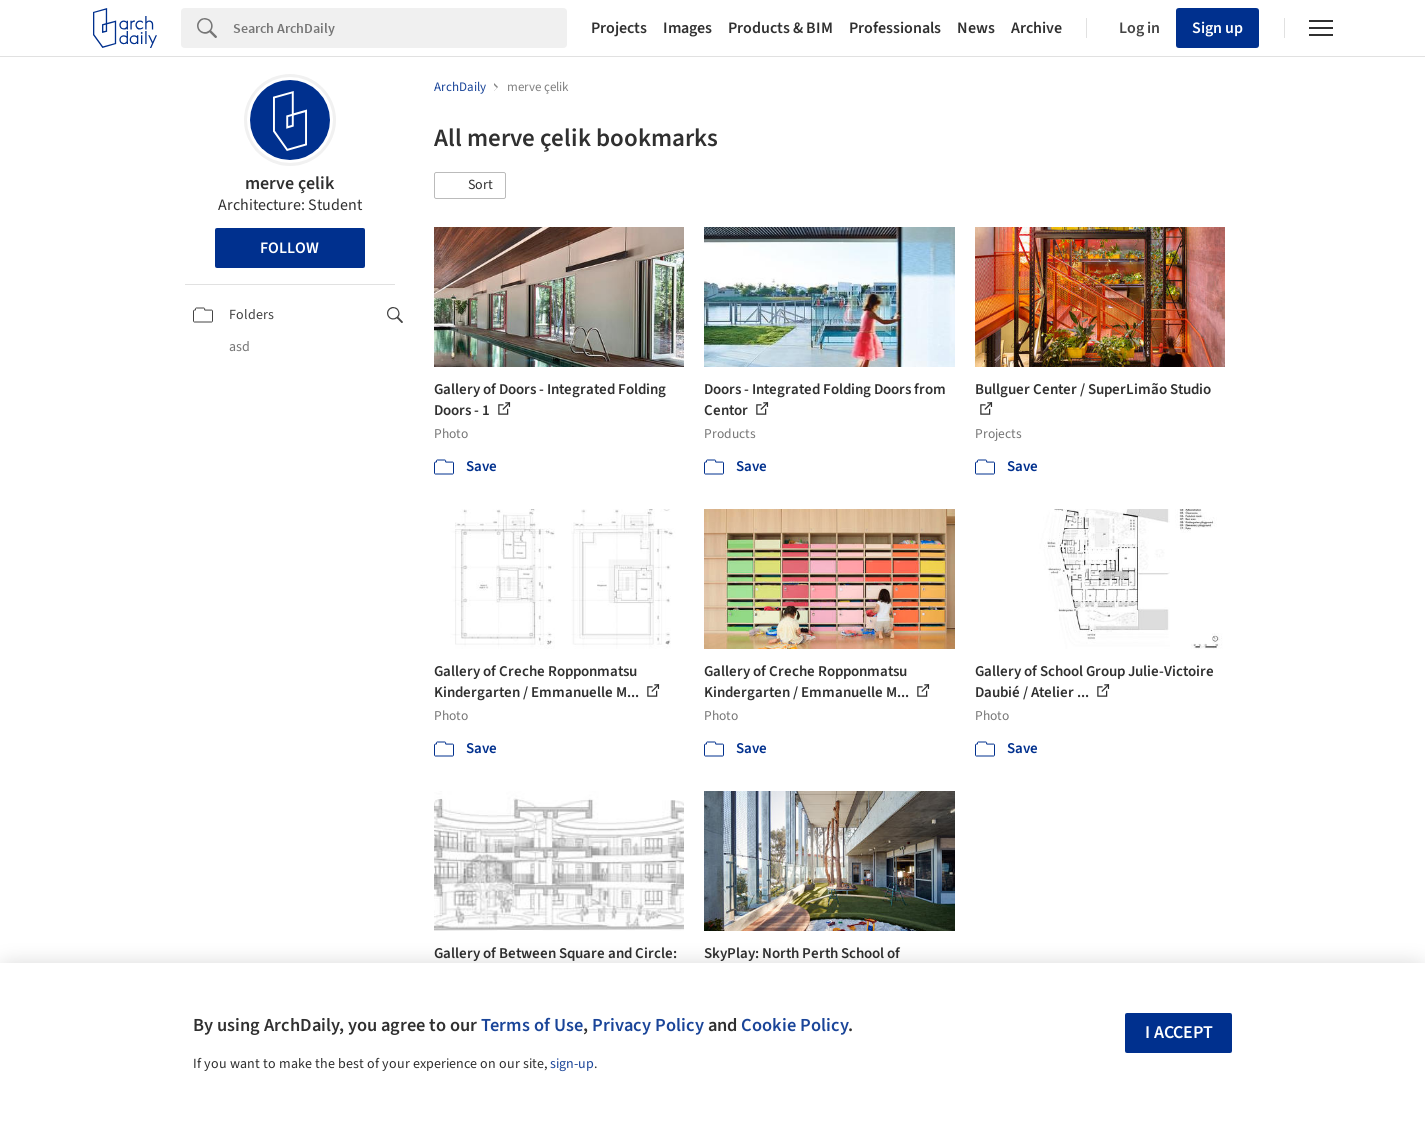 This screenshot has width=1425, height=1121. What do you see at coordinates (794, 1025) in the screenshot?
I see `Cookie Policy` at bounding box center [794, 1025].